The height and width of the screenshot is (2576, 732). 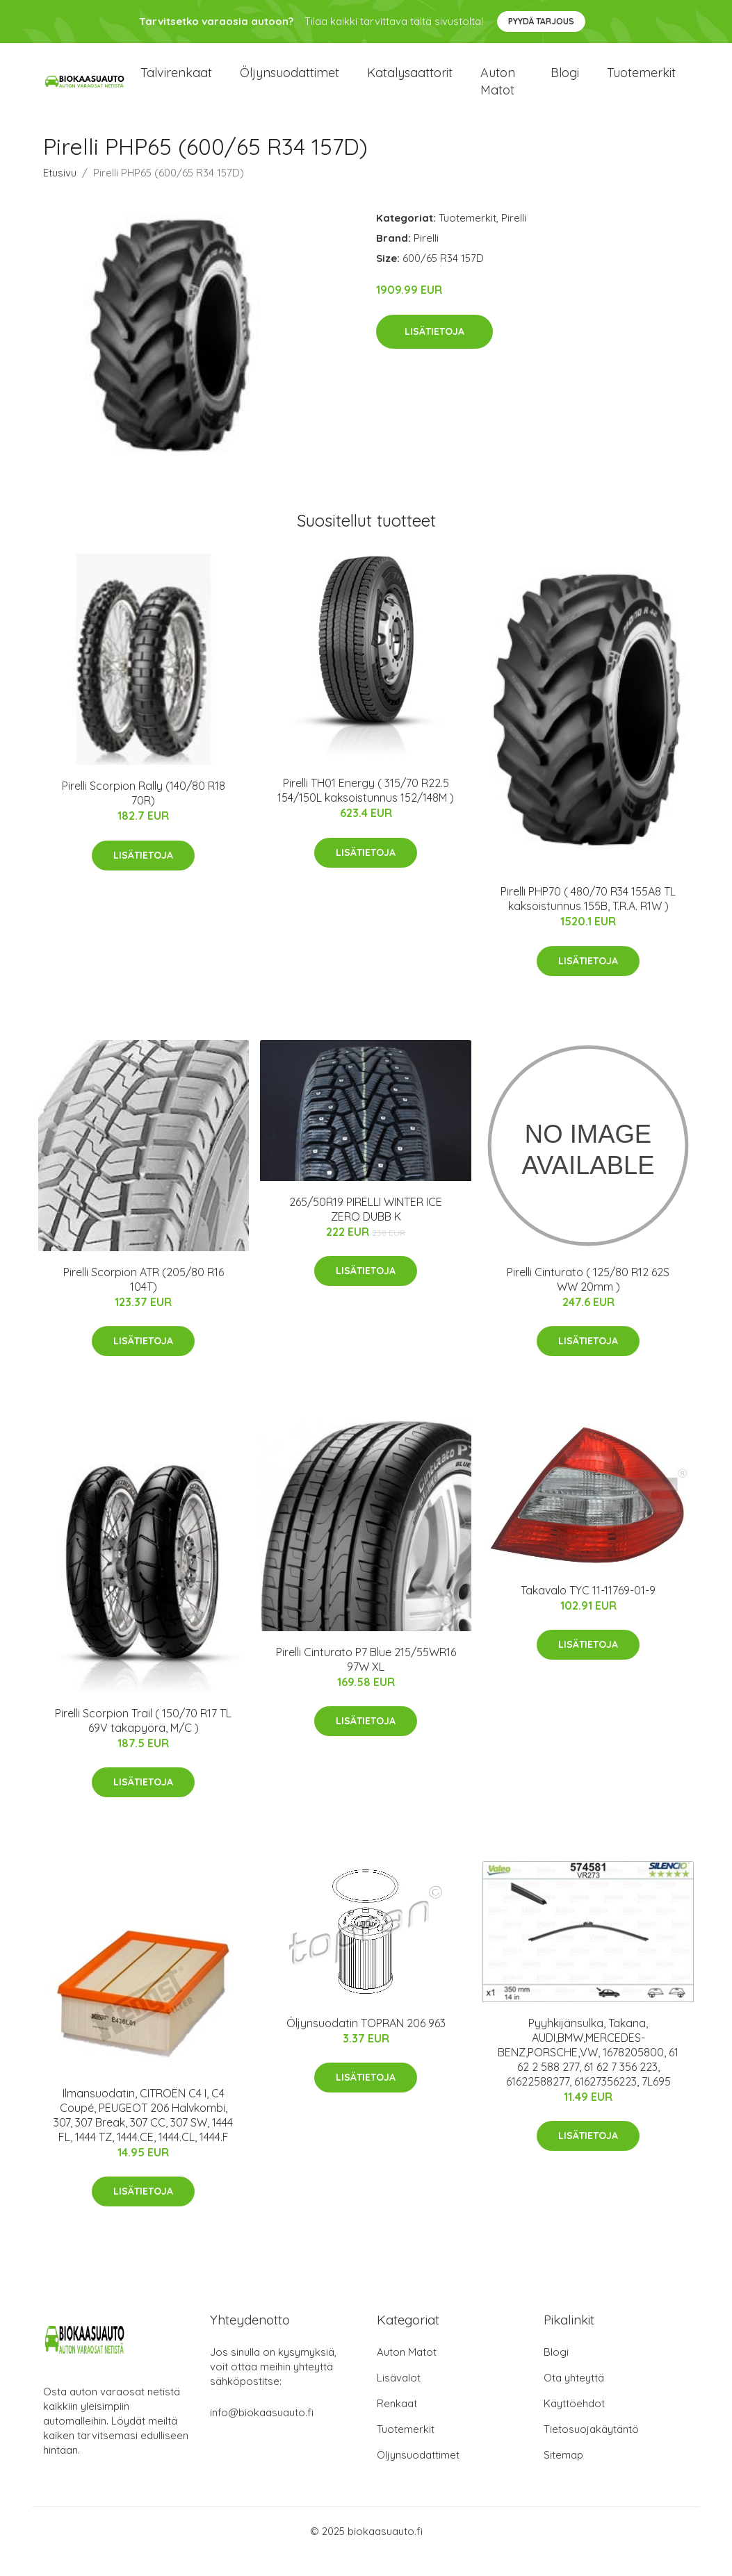 I want to click on Talvirenkaat, so click(x=176, y=83).